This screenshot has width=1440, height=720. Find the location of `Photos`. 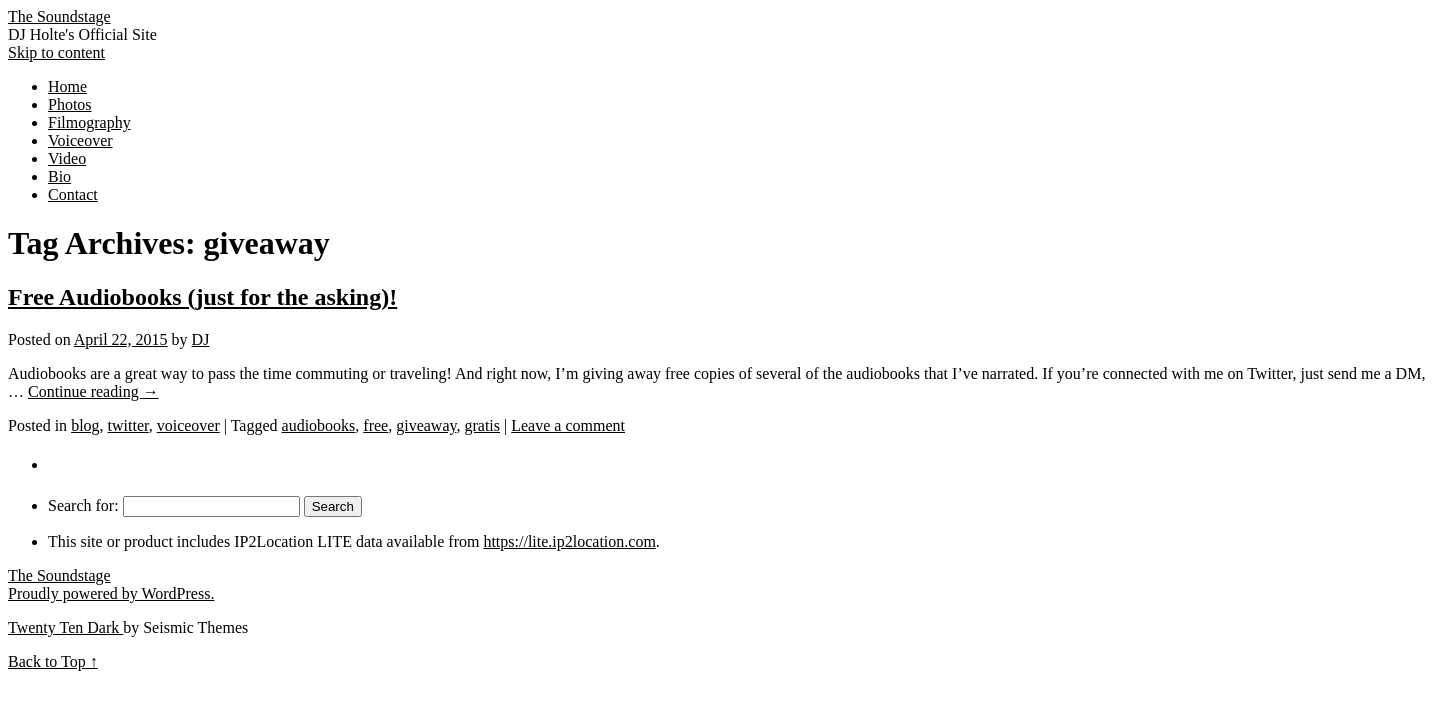

Photos is located at coordinates (70, 104).